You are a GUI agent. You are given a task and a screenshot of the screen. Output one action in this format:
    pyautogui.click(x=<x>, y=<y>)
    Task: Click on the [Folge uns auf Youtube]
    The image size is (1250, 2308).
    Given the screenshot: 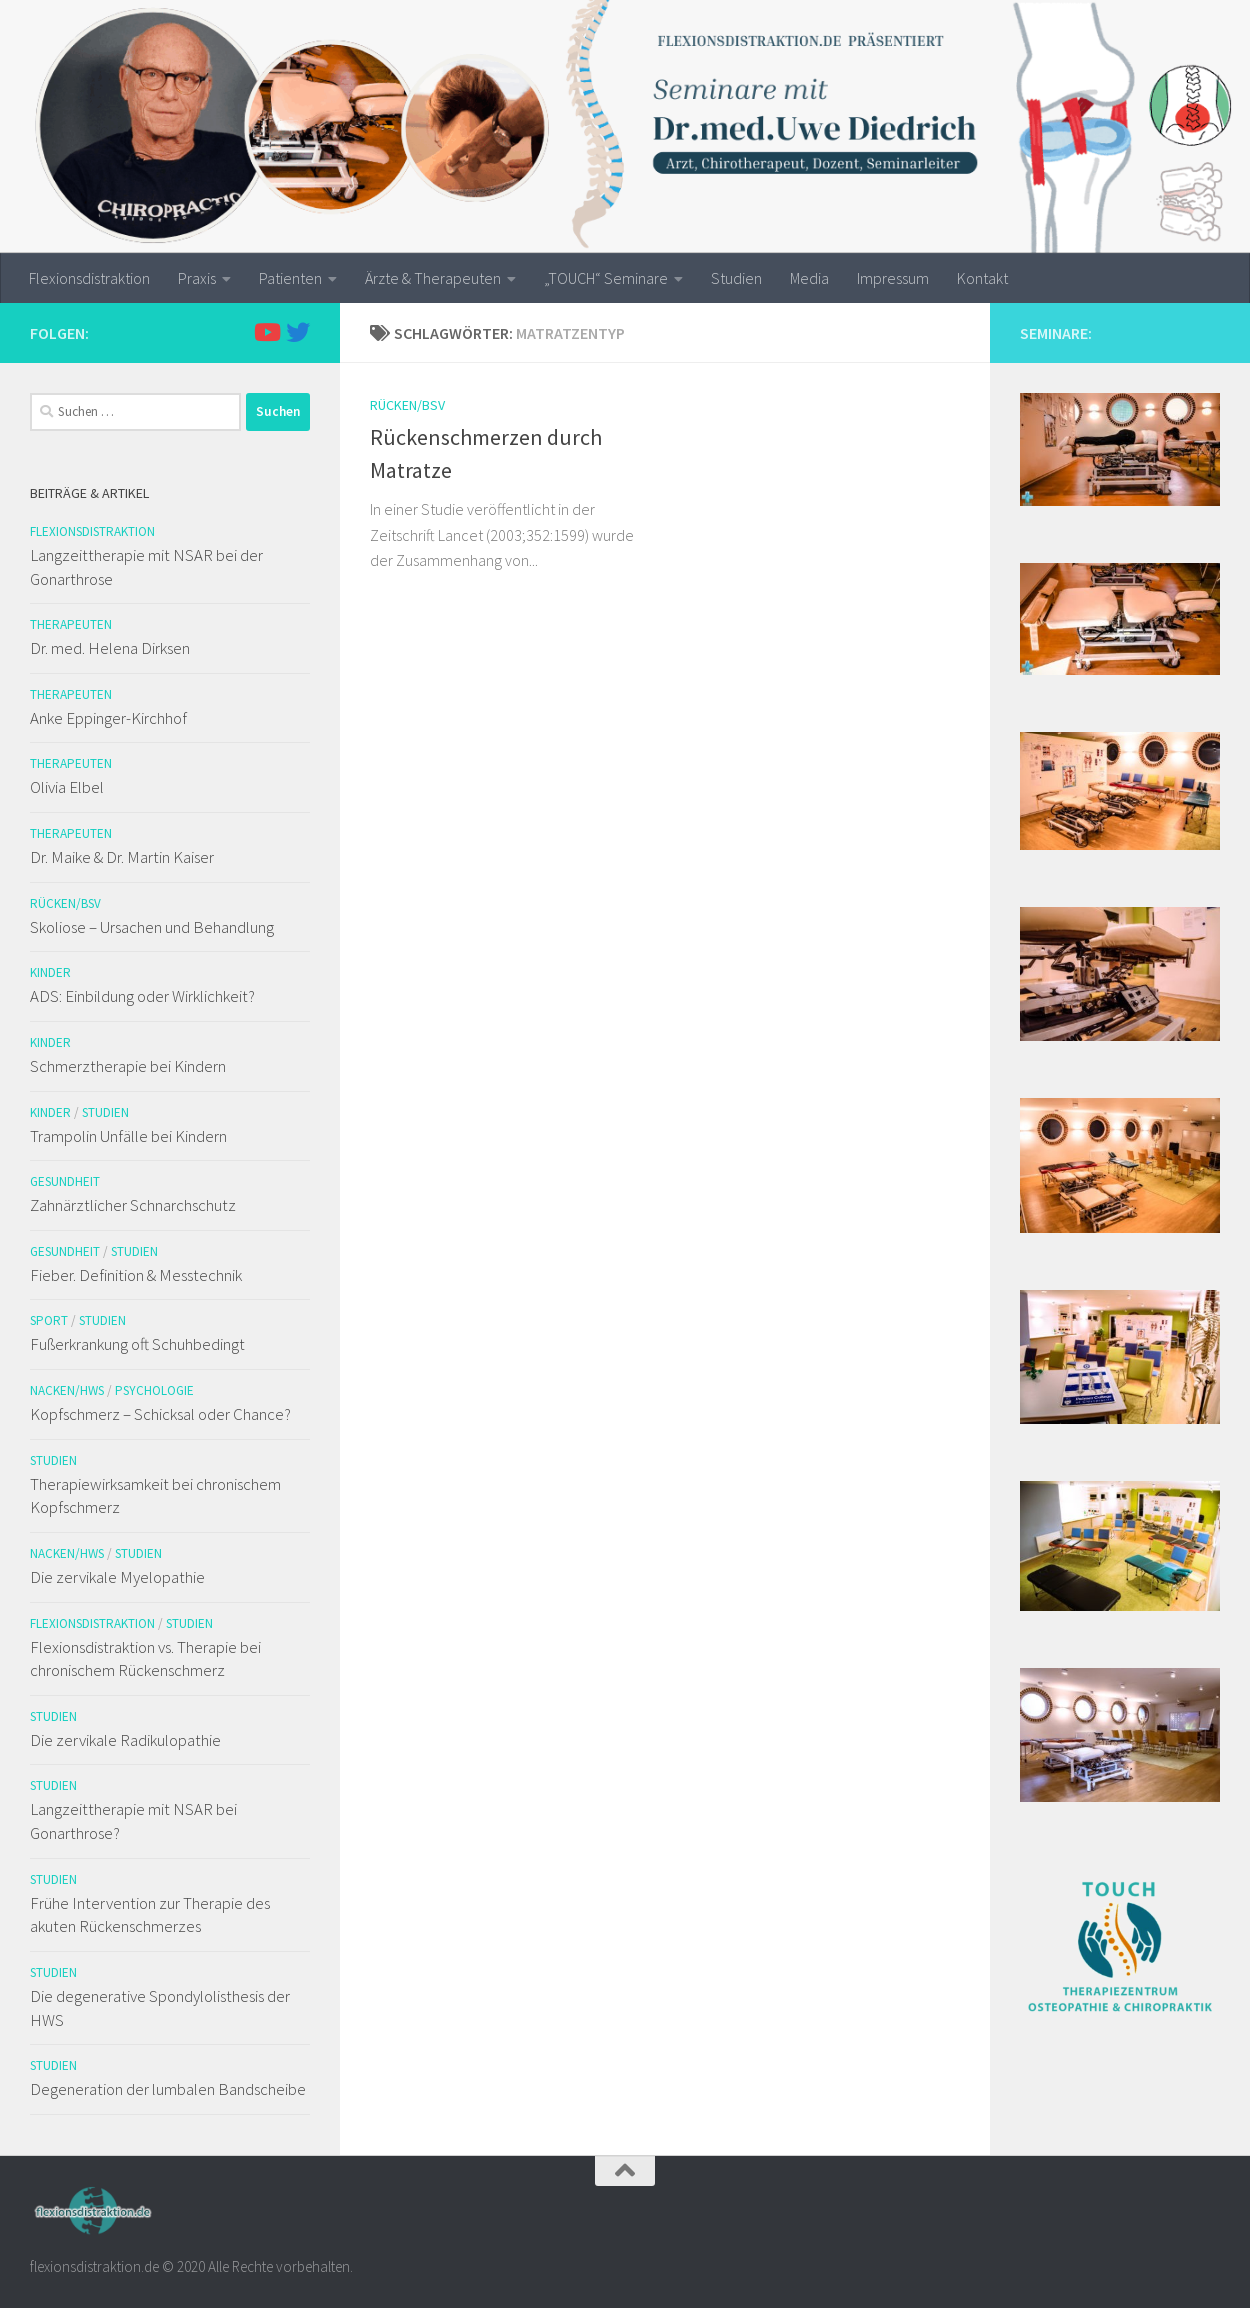 What is the action you would take?
    pyautogui.click(x=266, y=332)
    